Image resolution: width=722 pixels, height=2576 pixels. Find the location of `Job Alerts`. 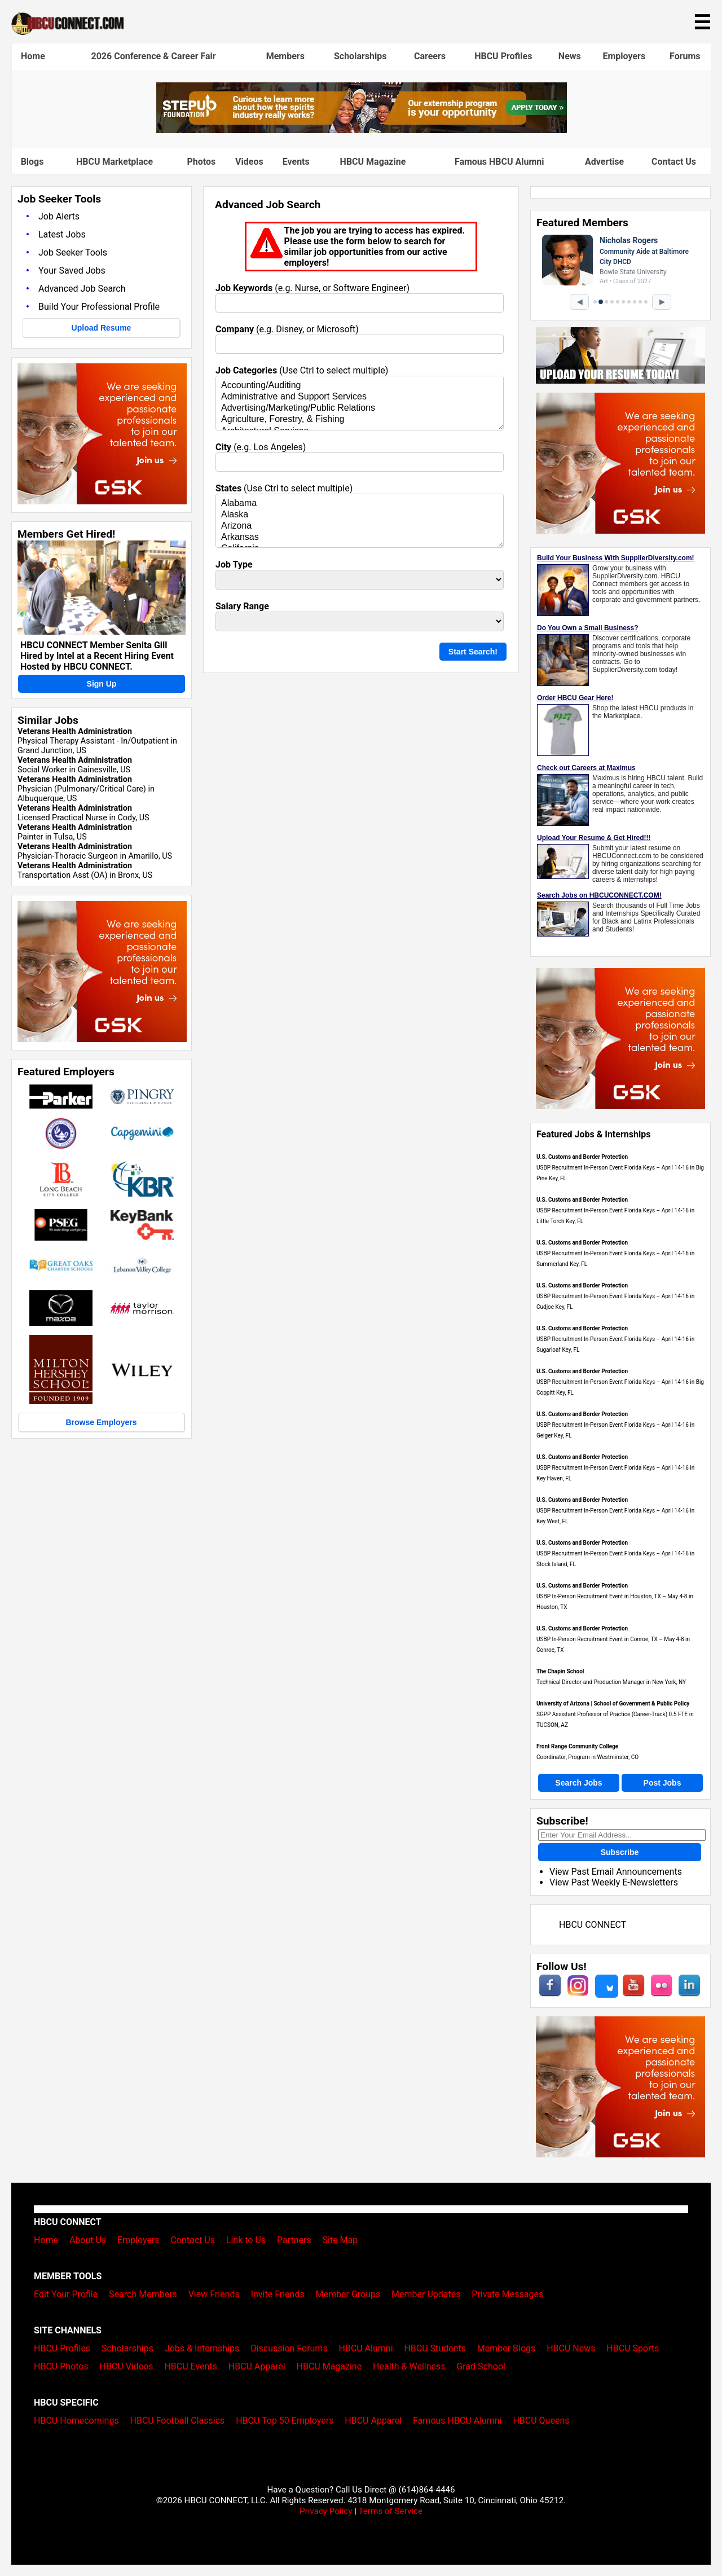

Job Alerts is located at coordinates (59, 216).